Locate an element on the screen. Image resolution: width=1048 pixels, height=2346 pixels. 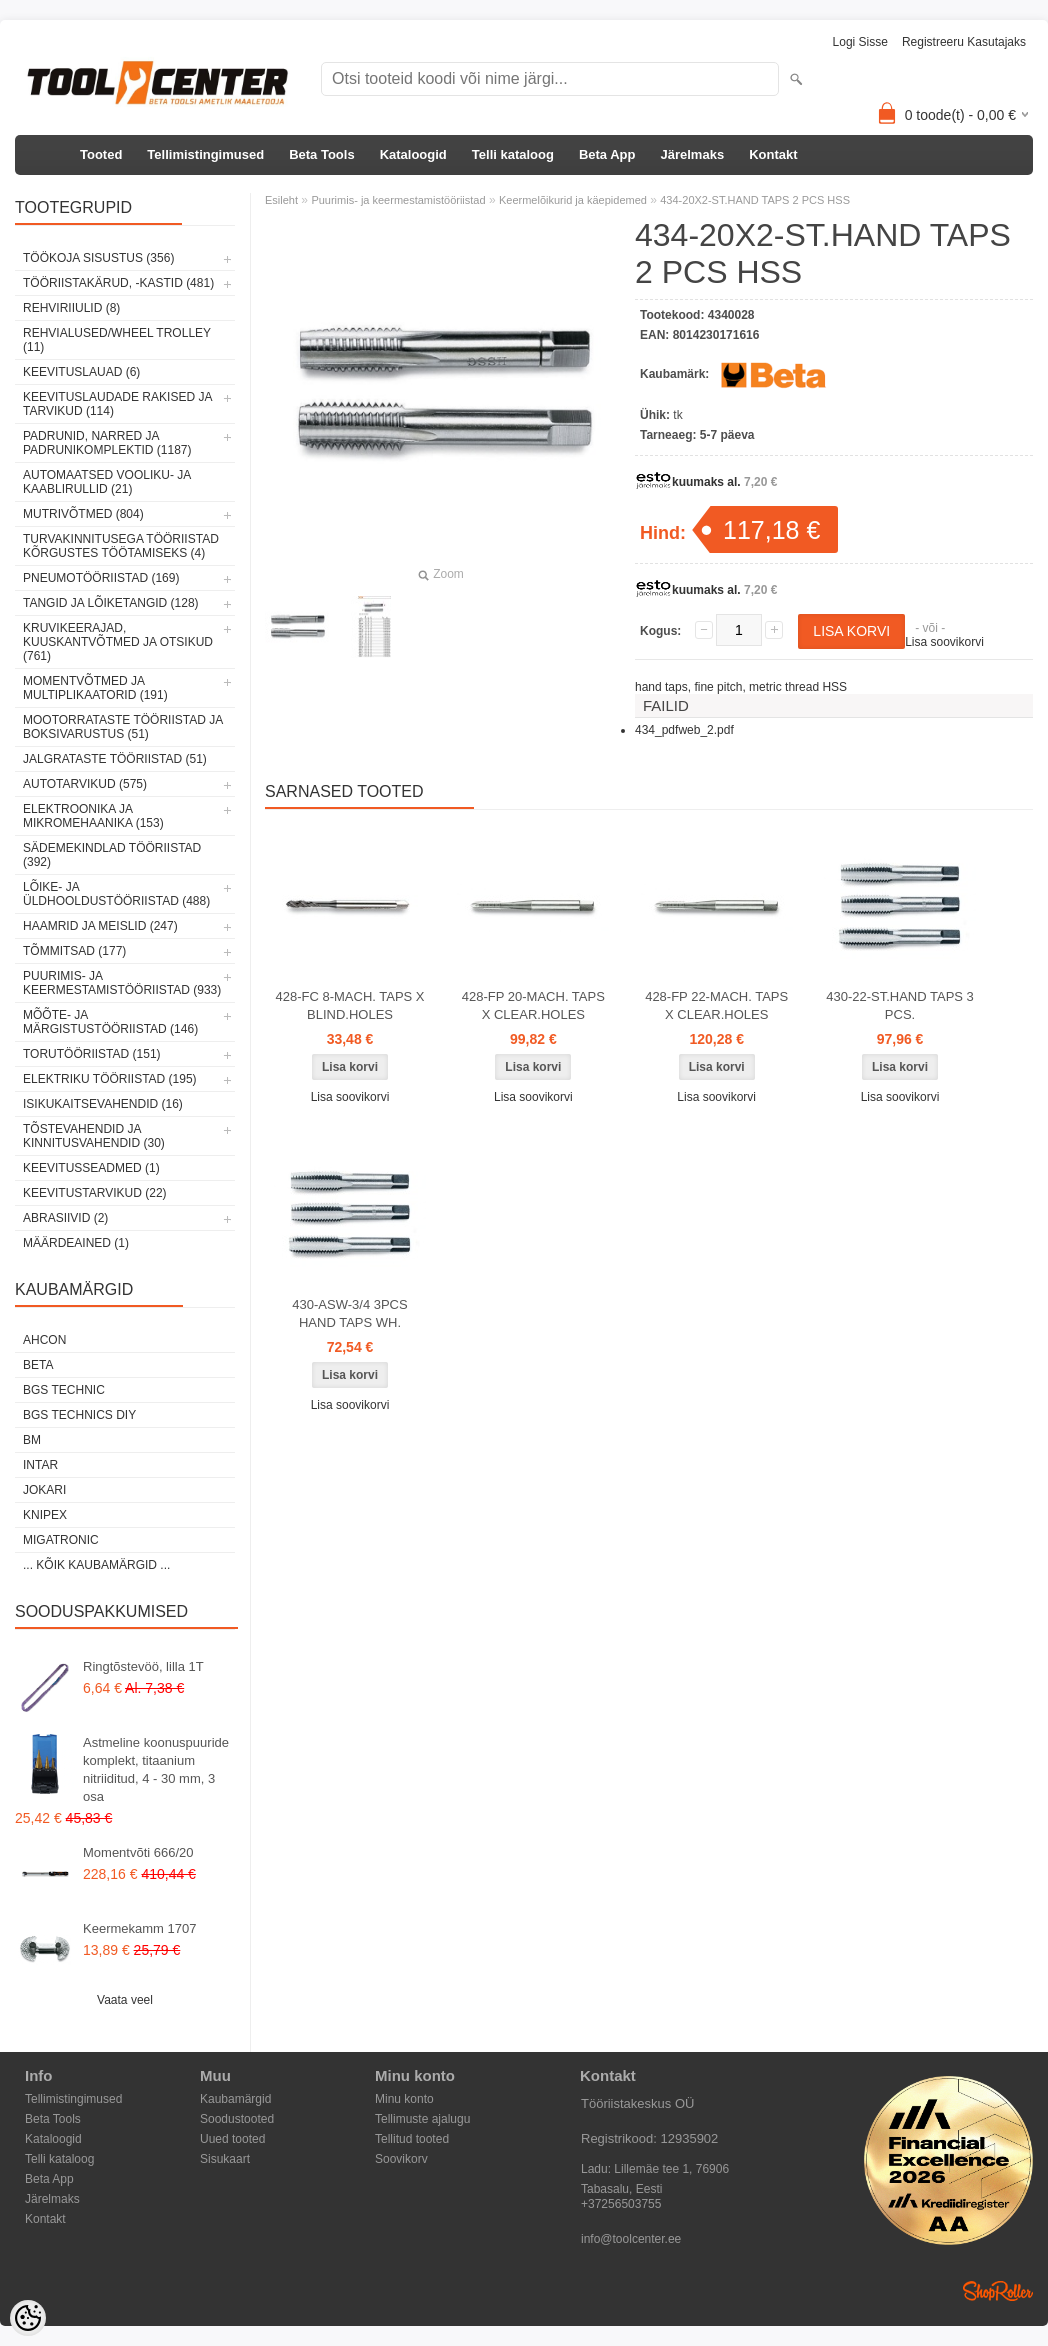
Keevitustarvikud (22) is located at coordinates (95, 1193).